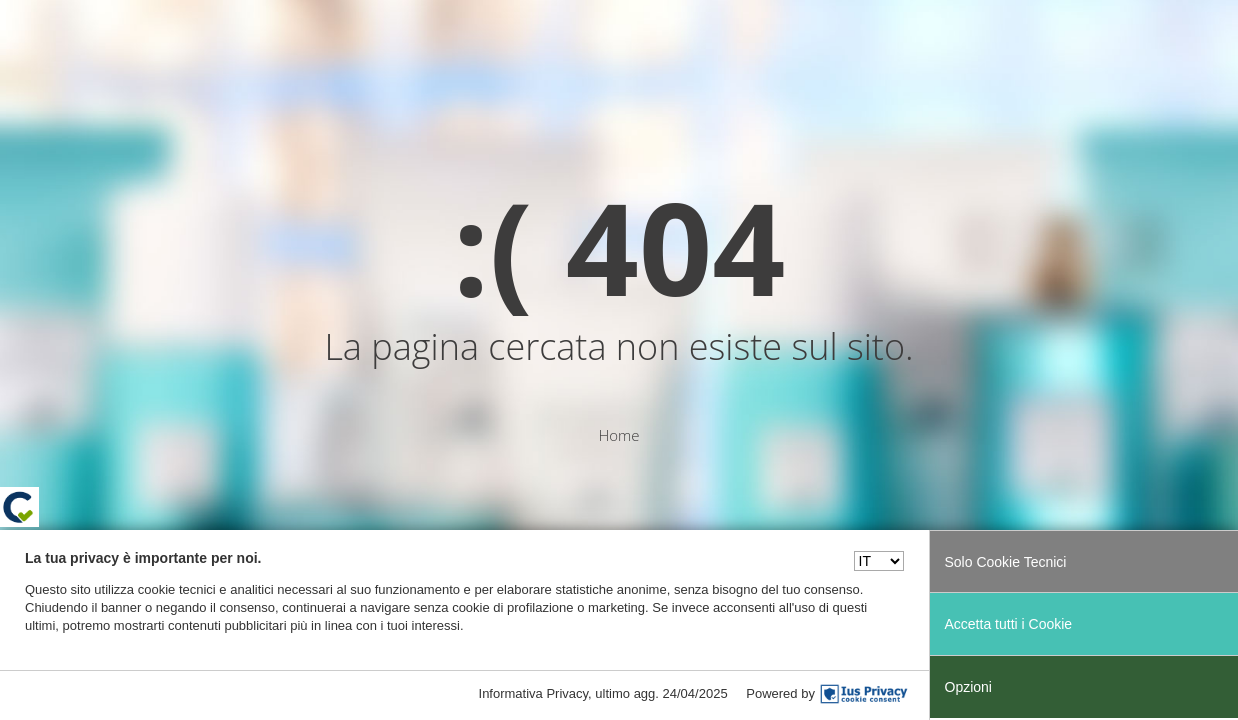 This screenshot has height=720, width=1238. What do you see at coordinates (618, 435) in the screenshot?
I see `Home` at bounding box center [618, 435].